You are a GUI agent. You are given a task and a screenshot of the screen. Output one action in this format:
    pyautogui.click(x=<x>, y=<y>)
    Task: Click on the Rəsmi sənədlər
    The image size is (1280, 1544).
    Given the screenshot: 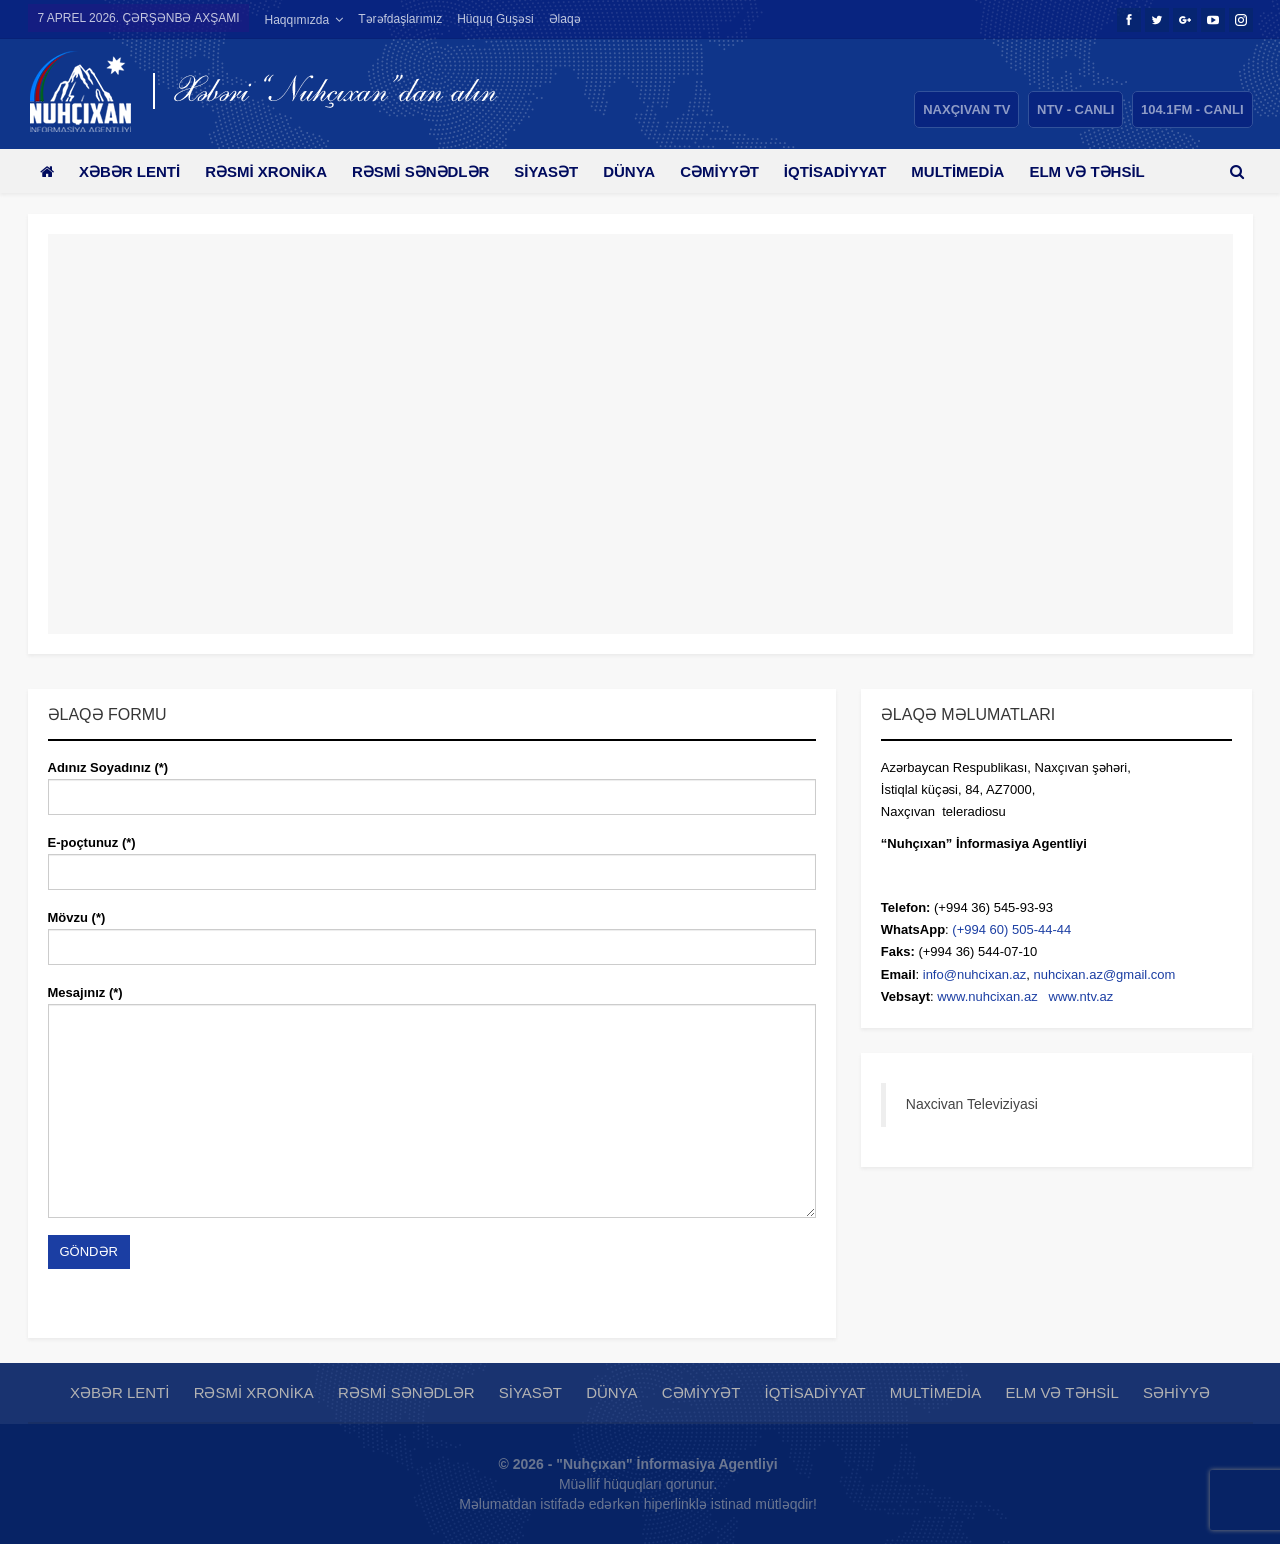 What is the action you would take?
    pyautogui.click(x=431, y=171)
    